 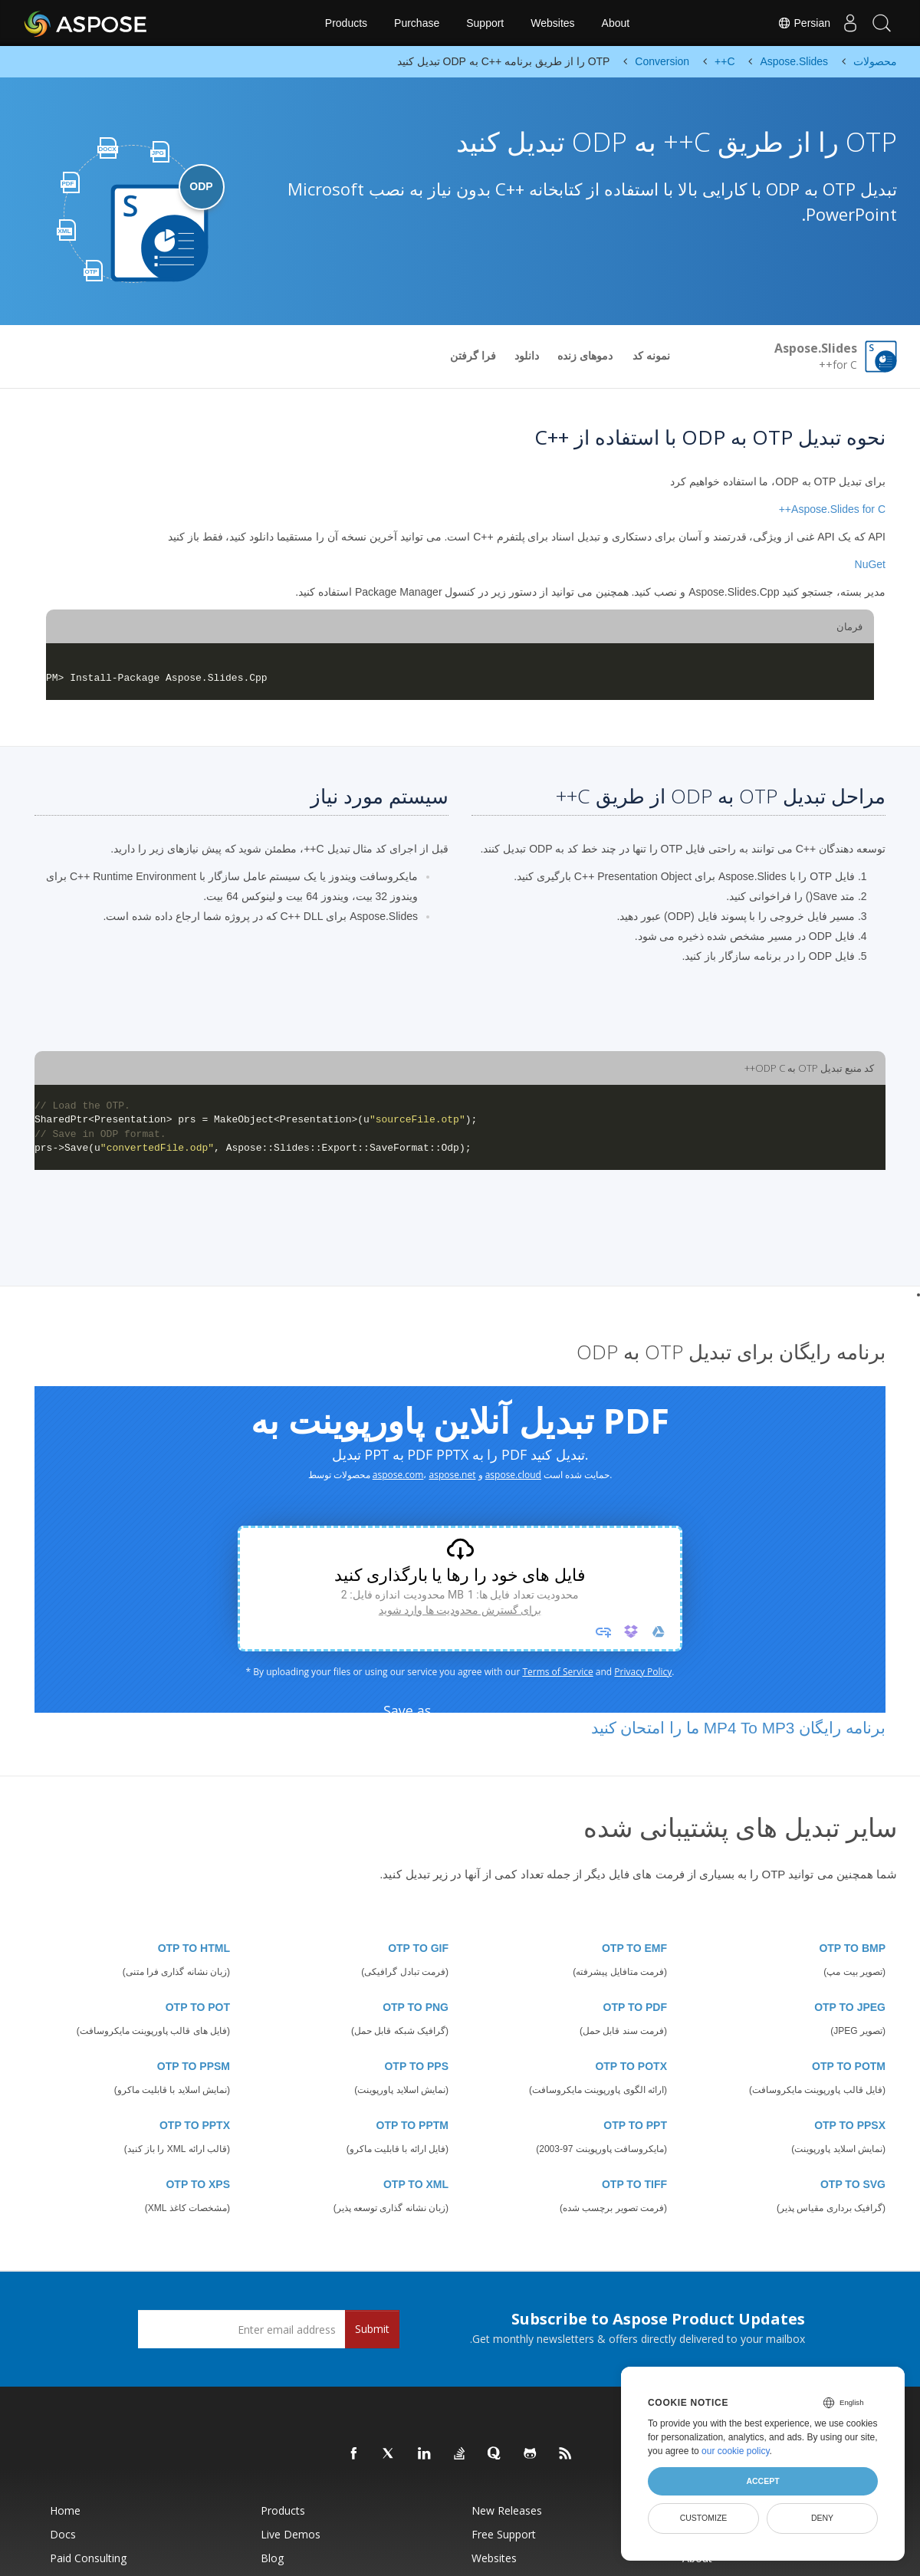 I want to click on OTP TO PPT, so click(x=635, y=2125).